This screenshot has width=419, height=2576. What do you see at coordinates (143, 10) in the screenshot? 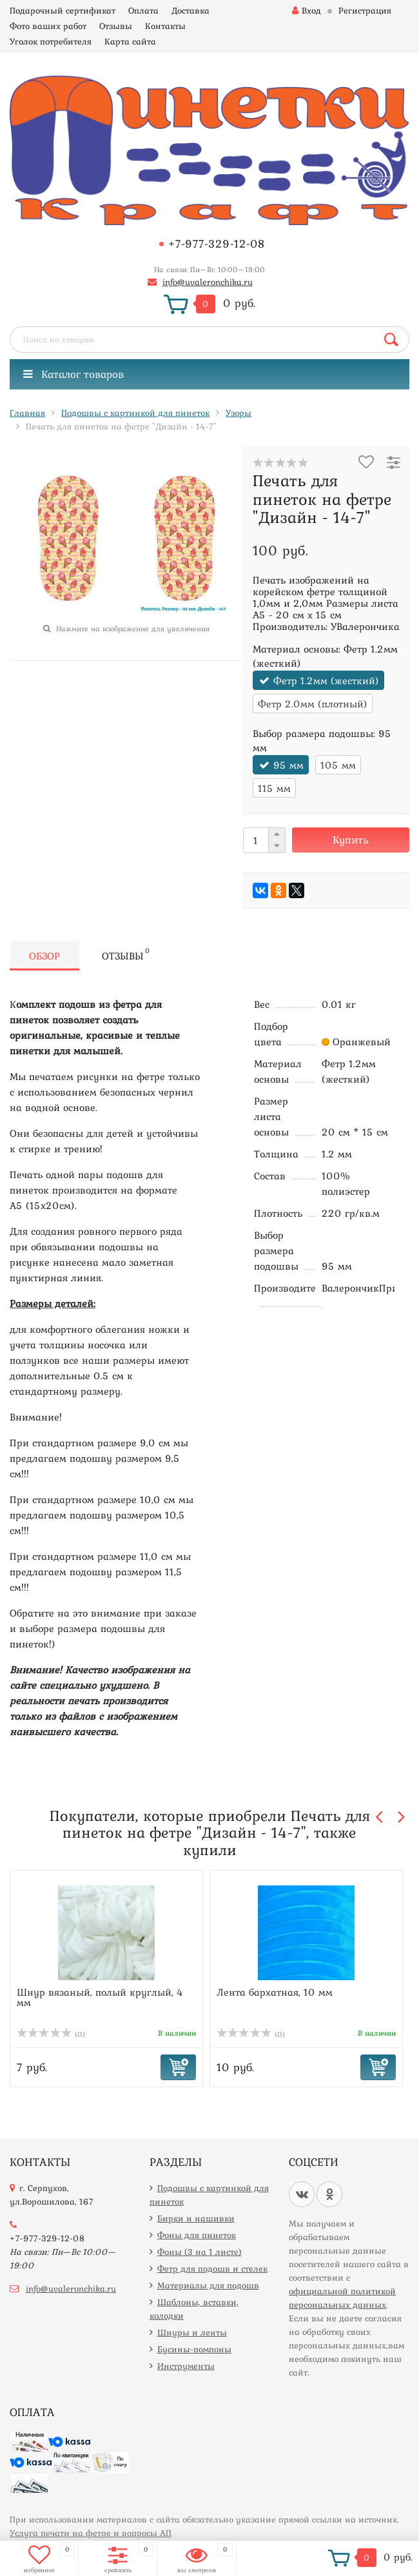
I see `Оплата` at bounding box center [143, 10].